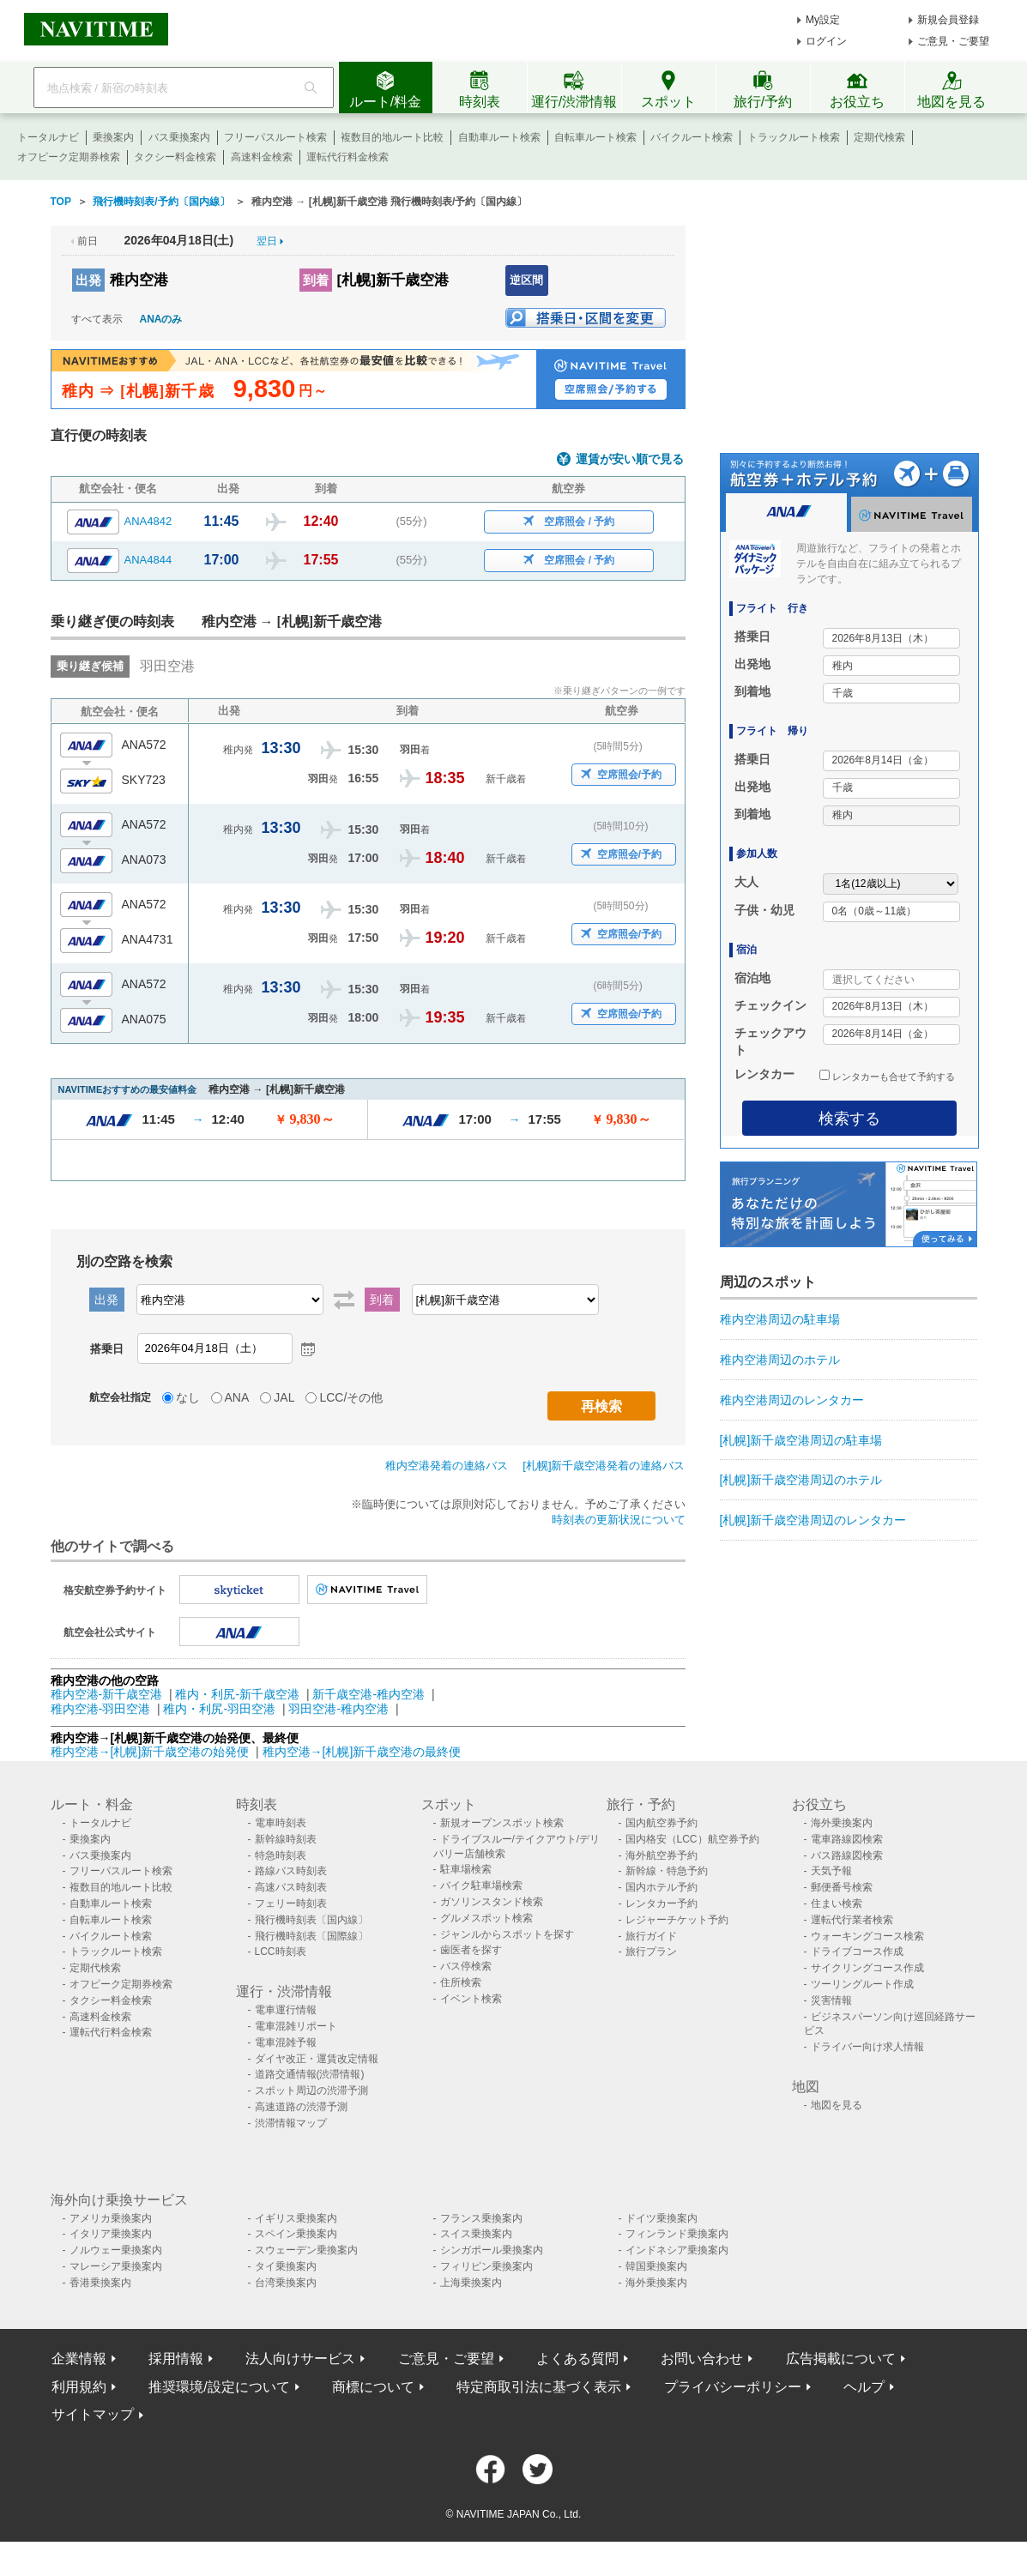  I want to click on ウォーキングコース検索, so click(867, 1936).